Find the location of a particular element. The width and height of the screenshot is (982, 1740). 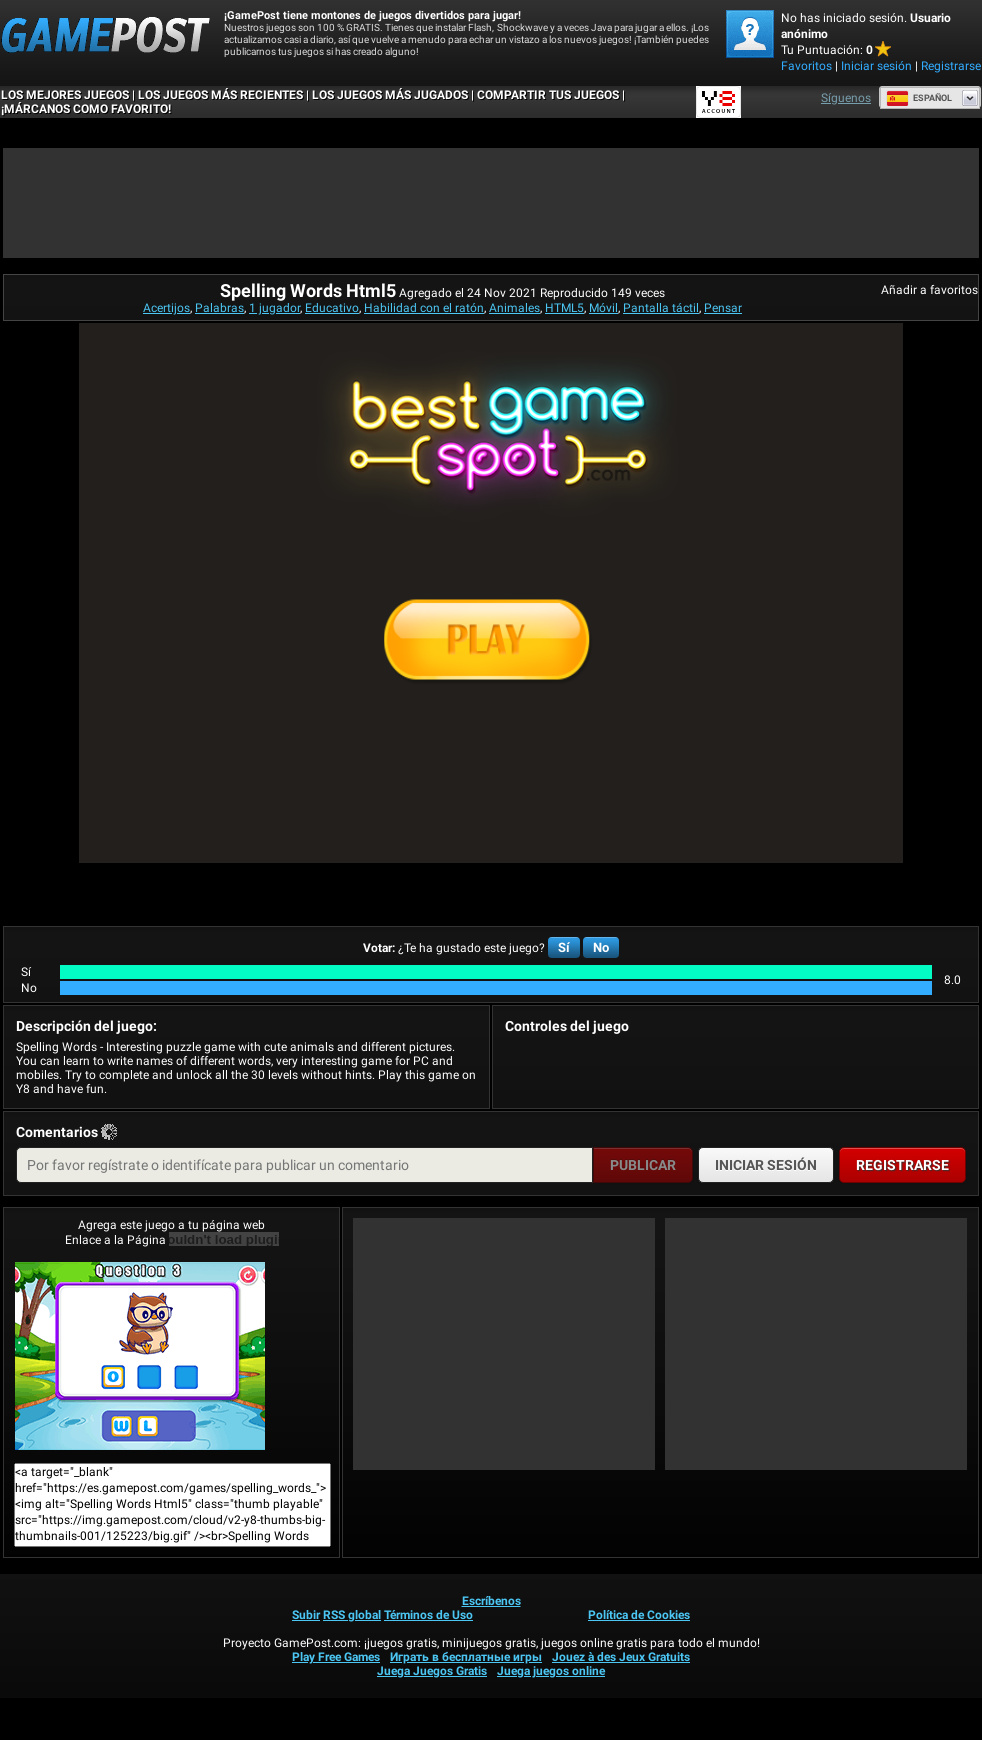

Los juegos más jugados is located at coordinates (390, 95).